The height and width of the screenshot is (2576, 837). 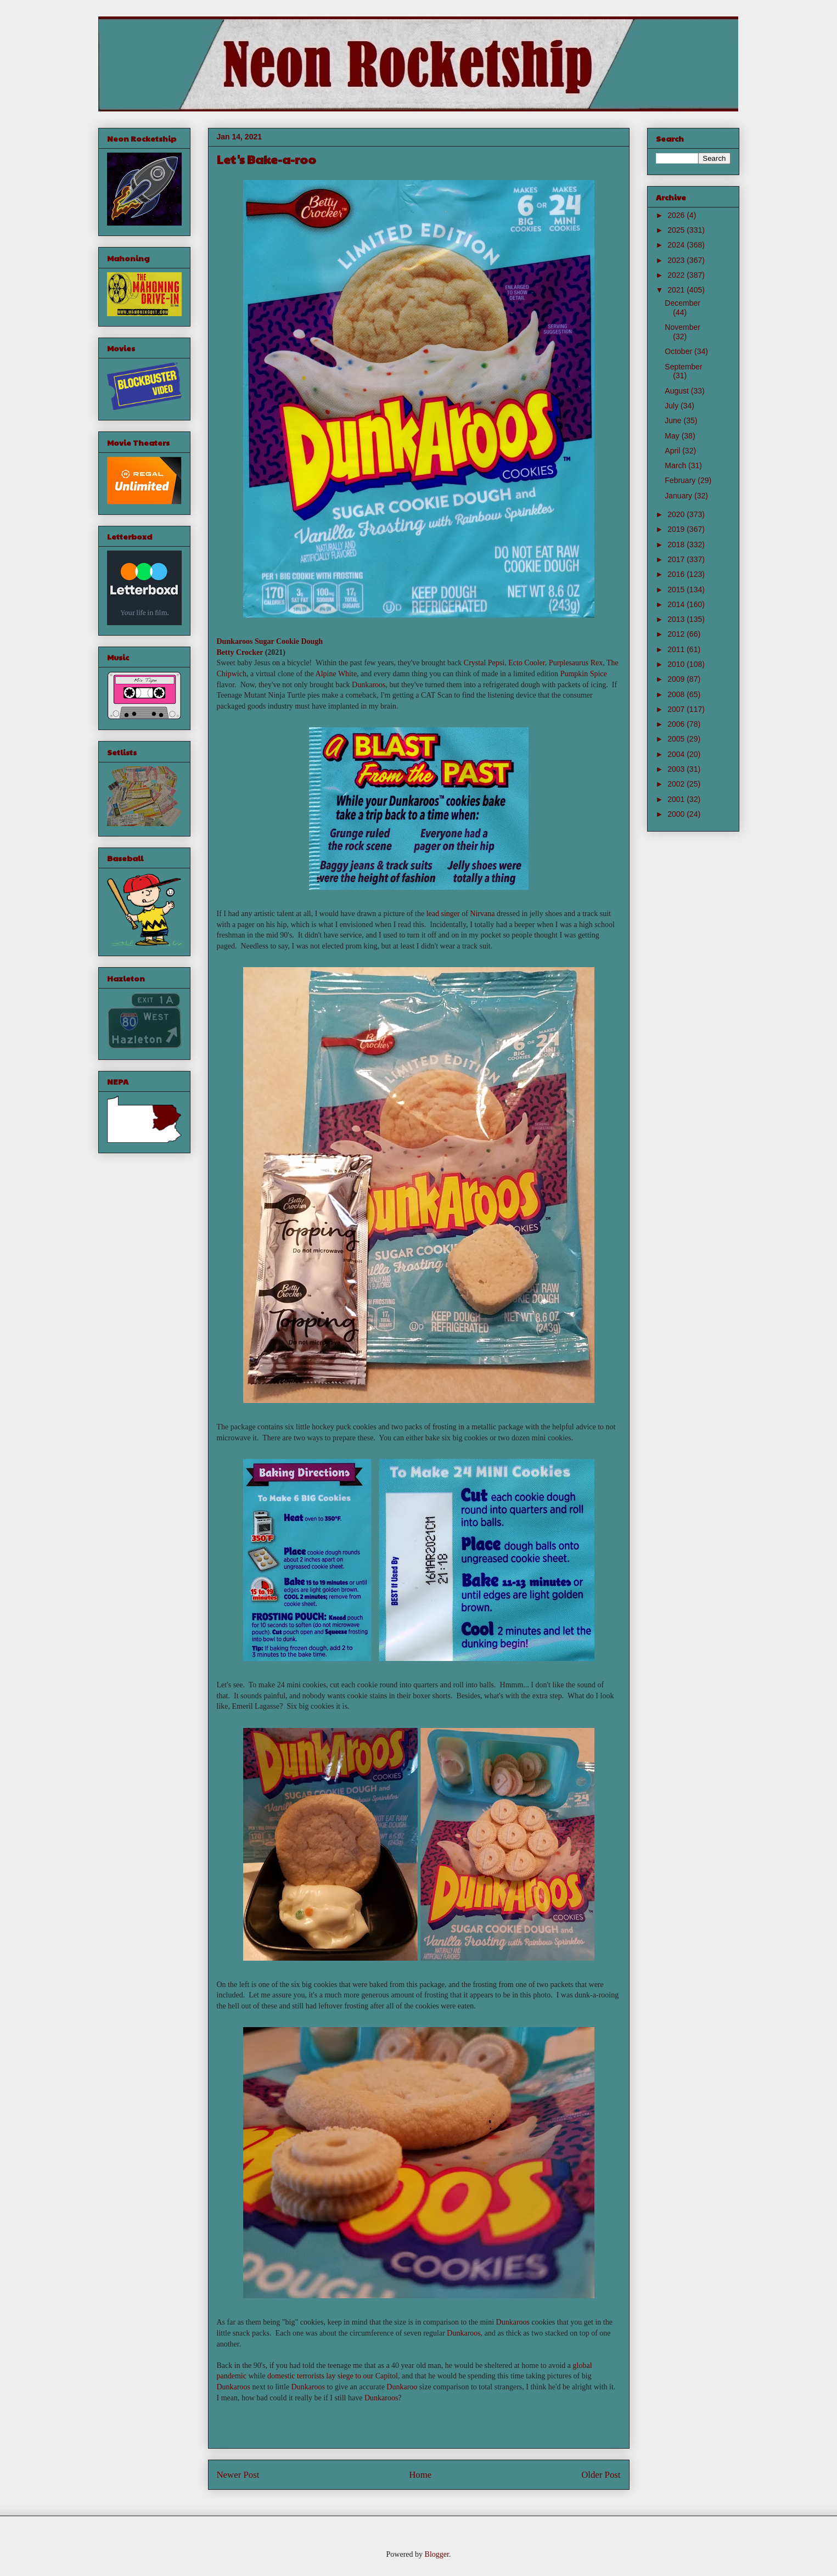 I want to click on Ecto Cooler, so click(x=526, y=663).